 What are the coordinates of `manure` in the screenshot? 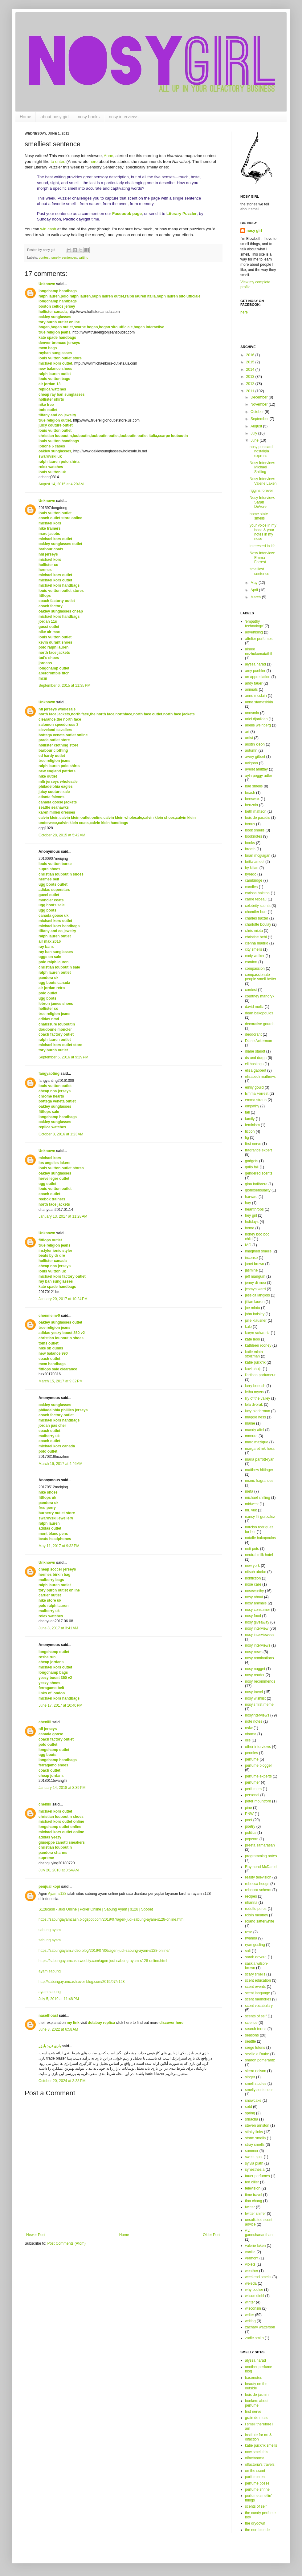 It's located at (251, 1436).